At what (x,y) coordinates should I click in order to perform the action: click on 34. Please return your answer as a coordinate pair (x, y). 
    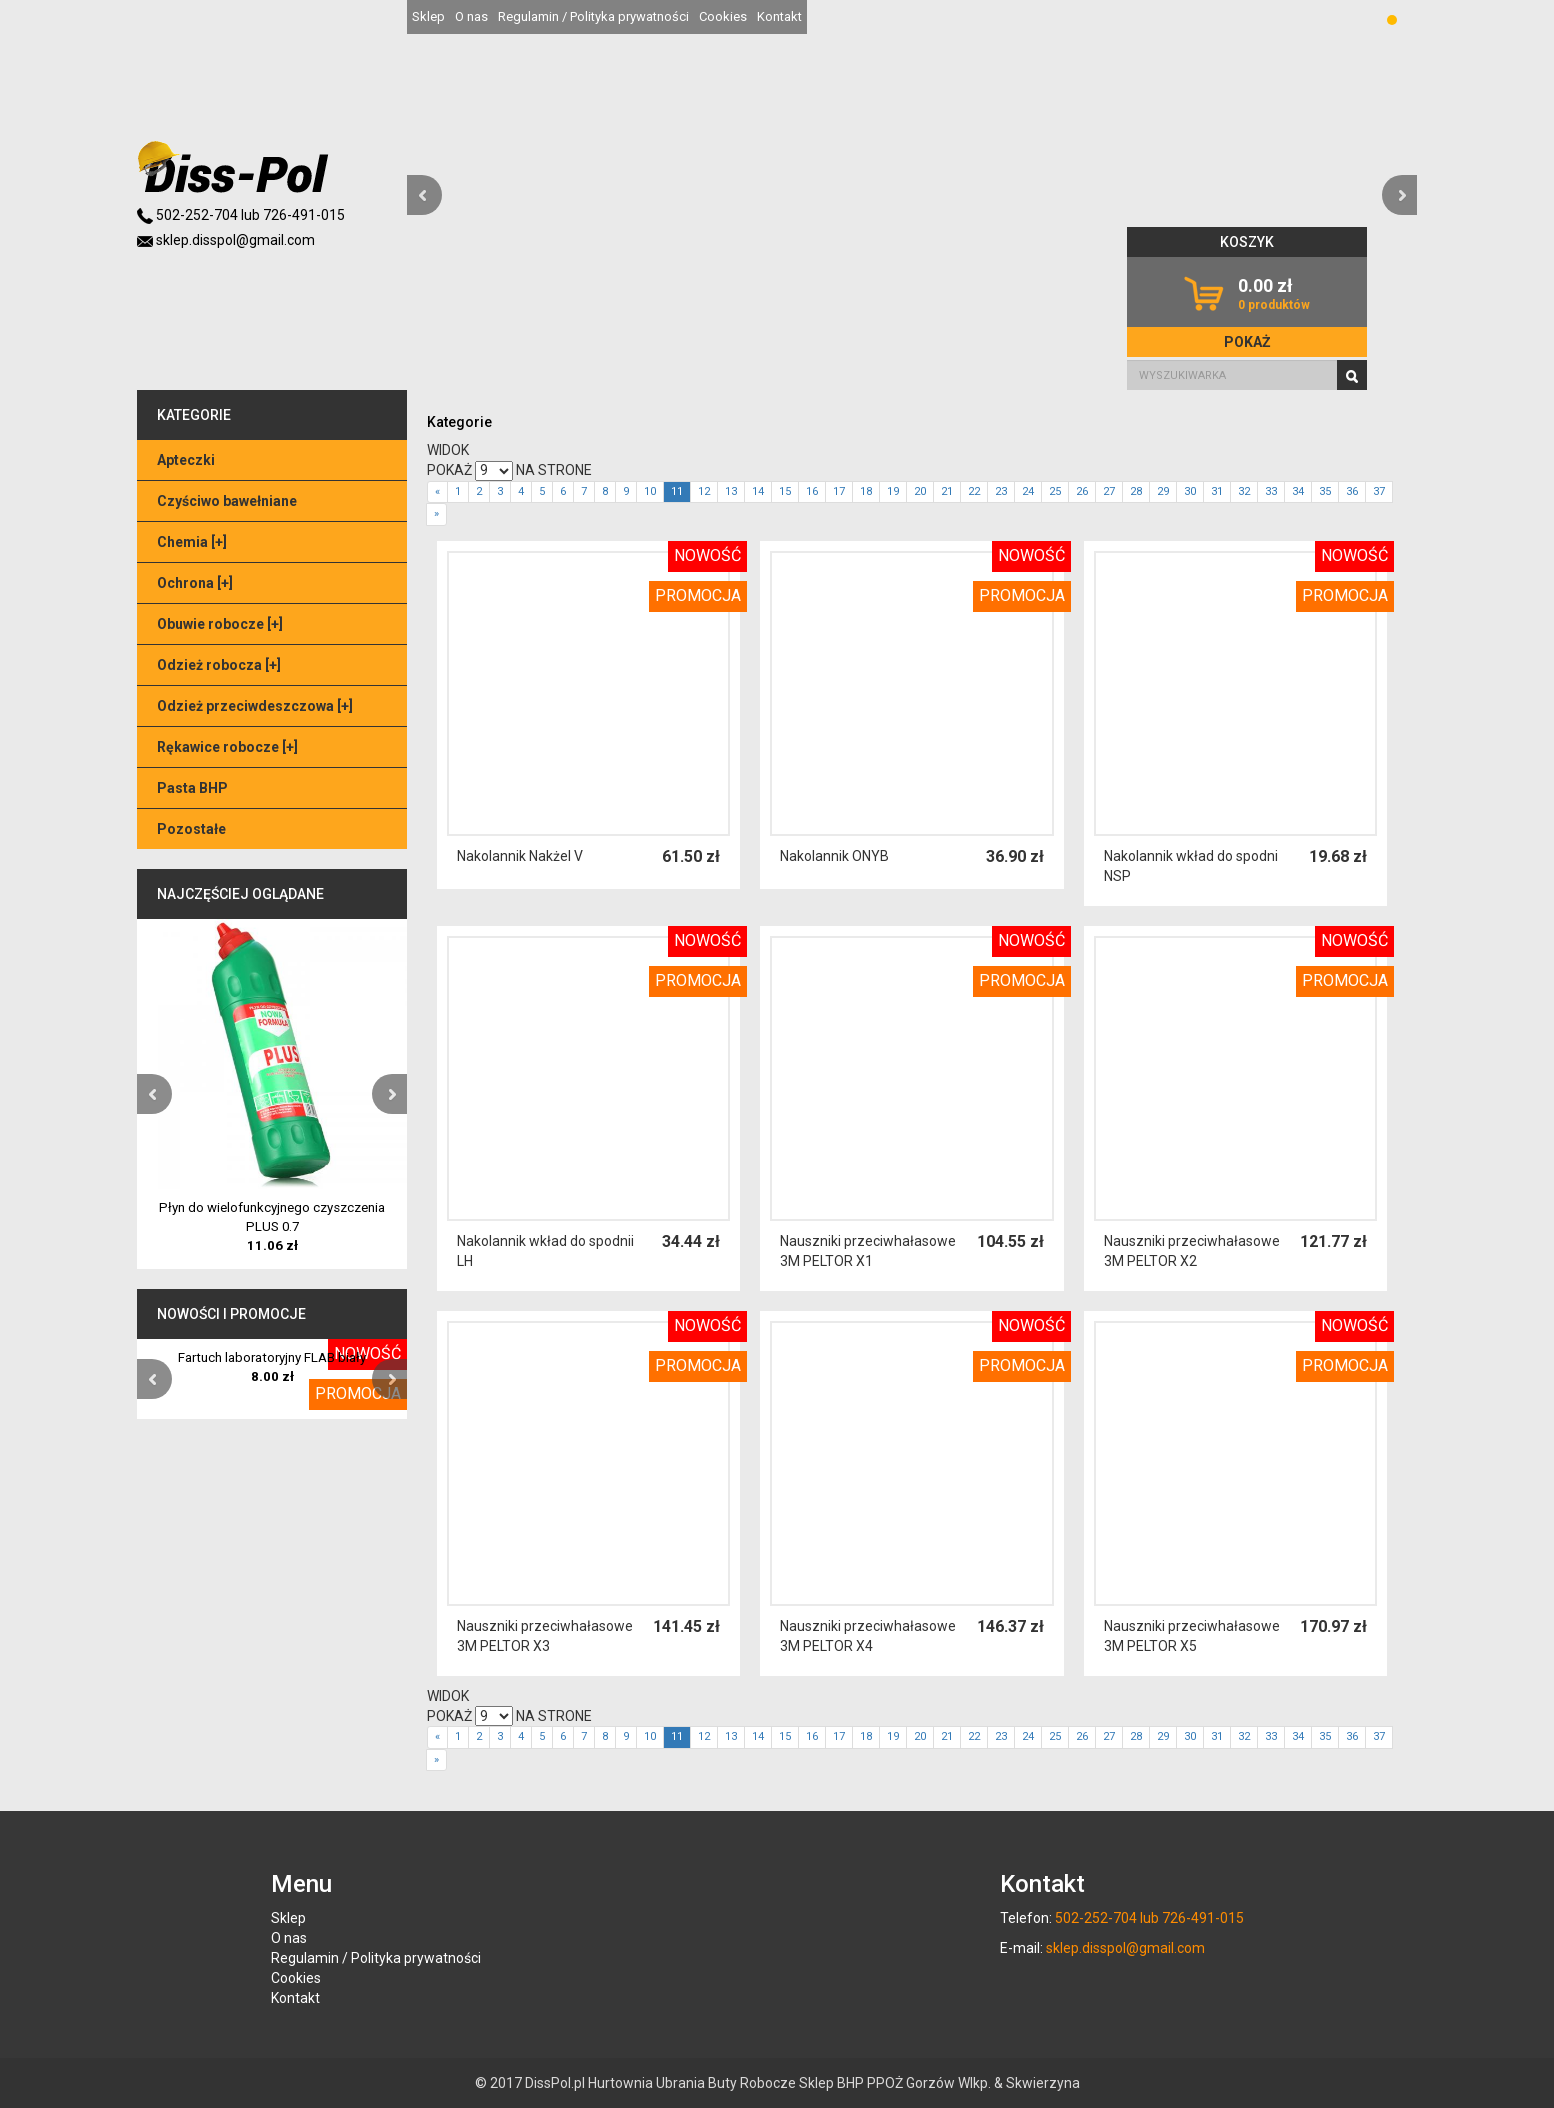
    Looking at the image, I should click on (1298, 491).